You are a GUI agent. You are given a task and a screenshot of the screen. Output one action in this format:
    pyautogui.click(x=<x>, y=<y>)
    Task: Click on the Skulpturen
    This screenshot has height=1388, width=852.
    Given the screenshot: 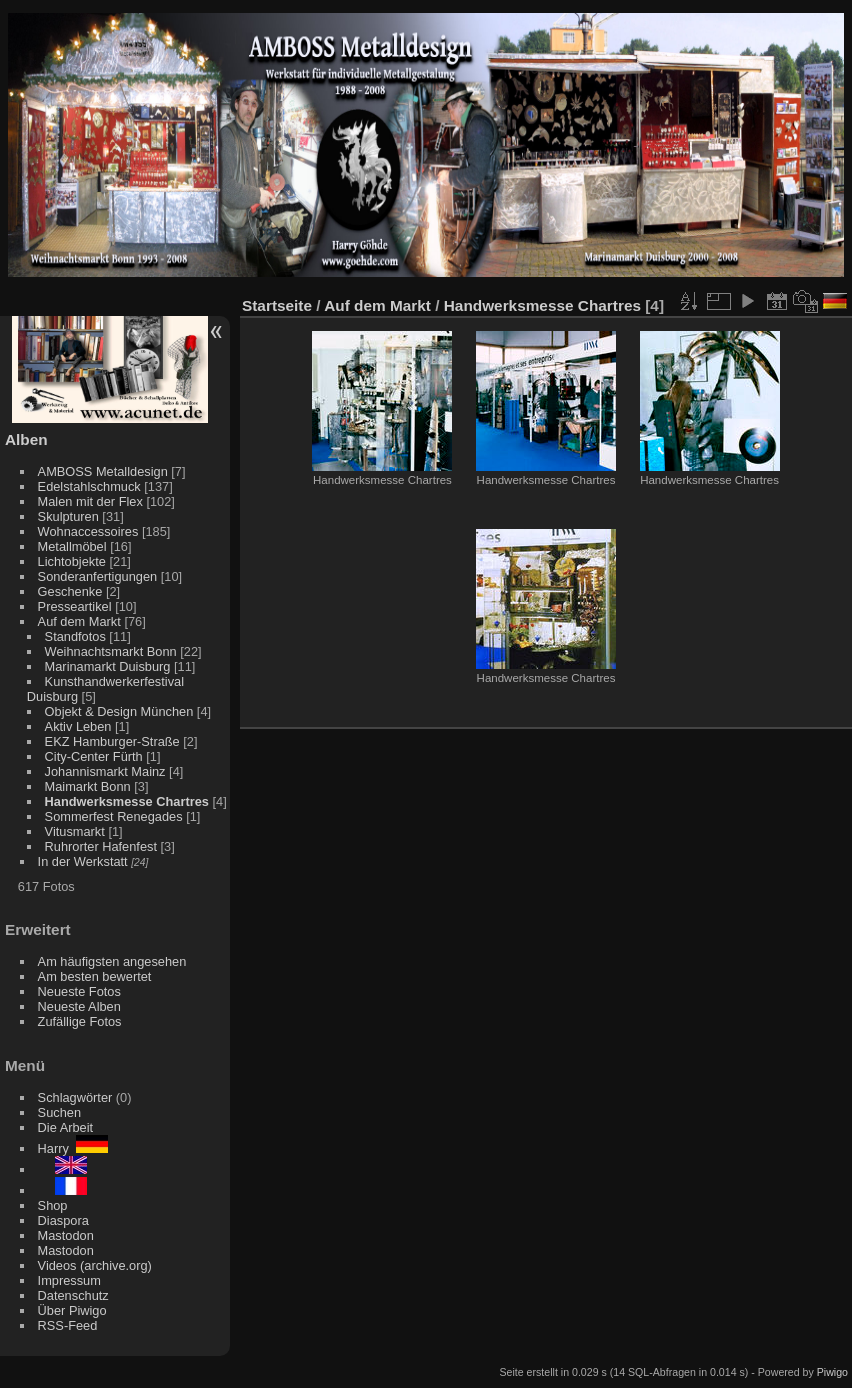 What is the action you would take?
    pyautogui.click(x=68, y=516)
    